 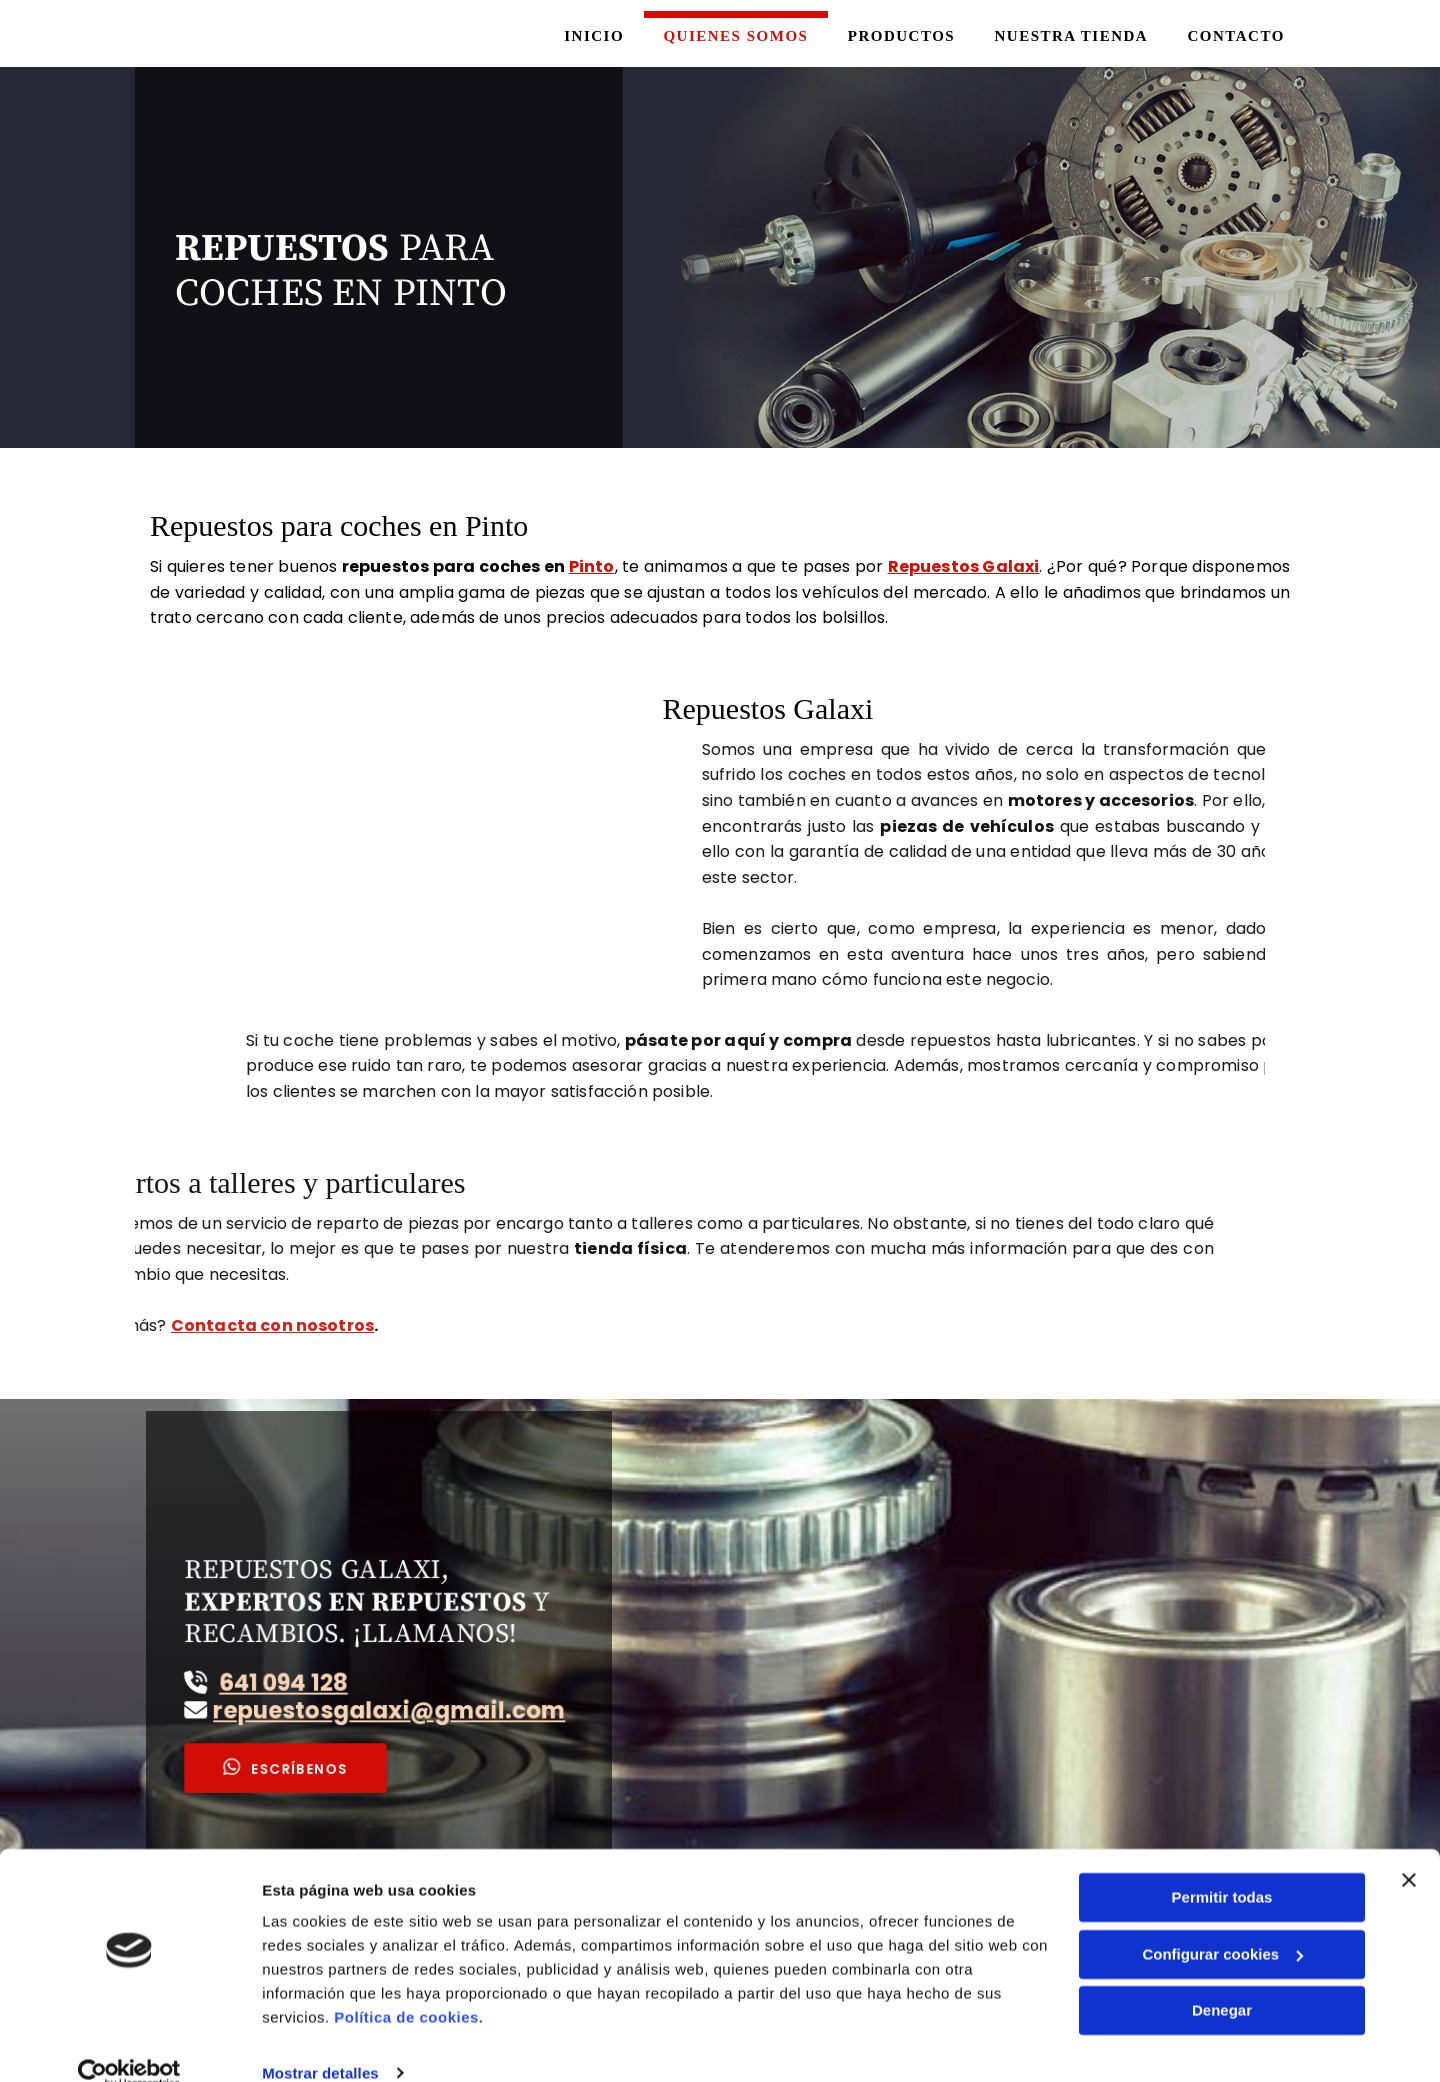 I want to click on [Cerrar el banner], so click(x=1409, y=1850).